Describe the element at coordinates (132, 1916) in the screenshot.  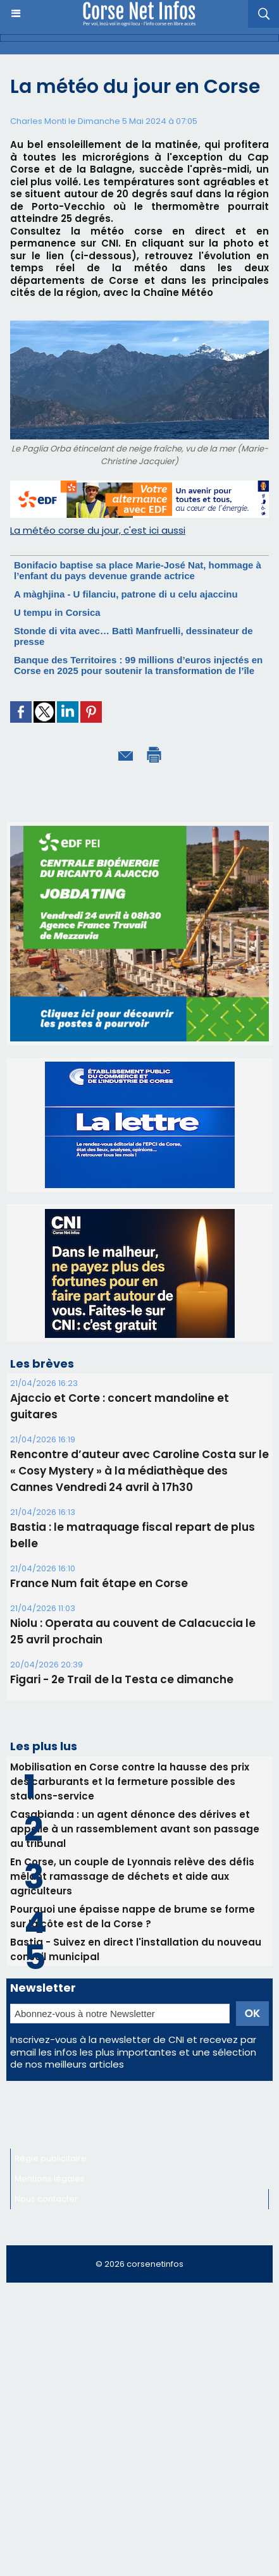
I see `Pourquoi une épaisse nappe de brume se forme sur la côte est de la Corse ?` at that location.